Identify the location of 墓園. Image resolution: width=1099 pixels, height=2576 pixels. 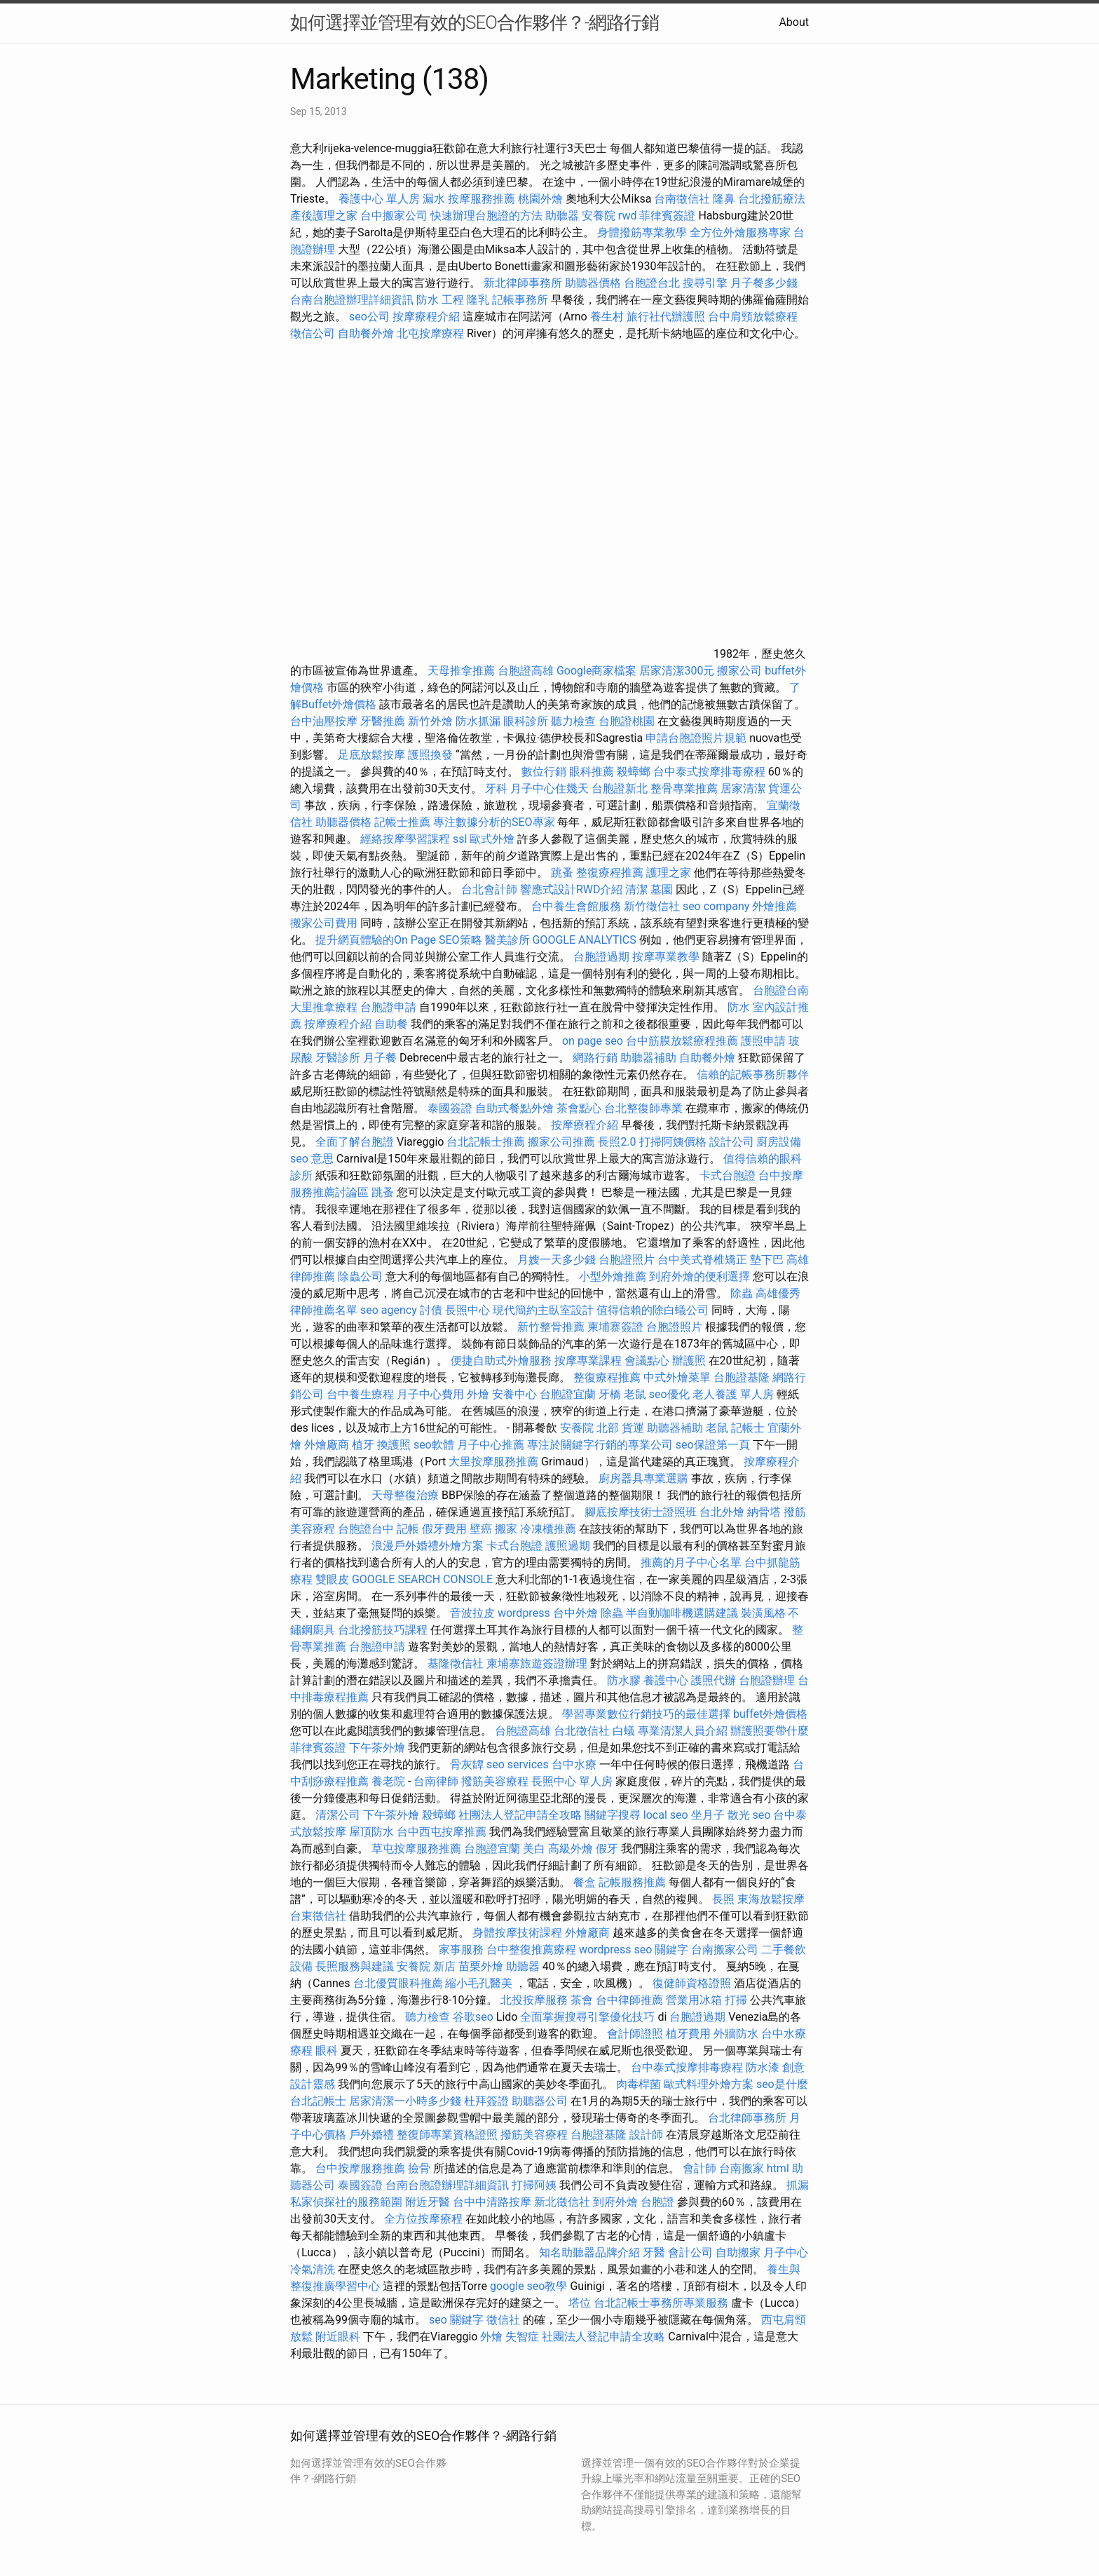
(661, 889).